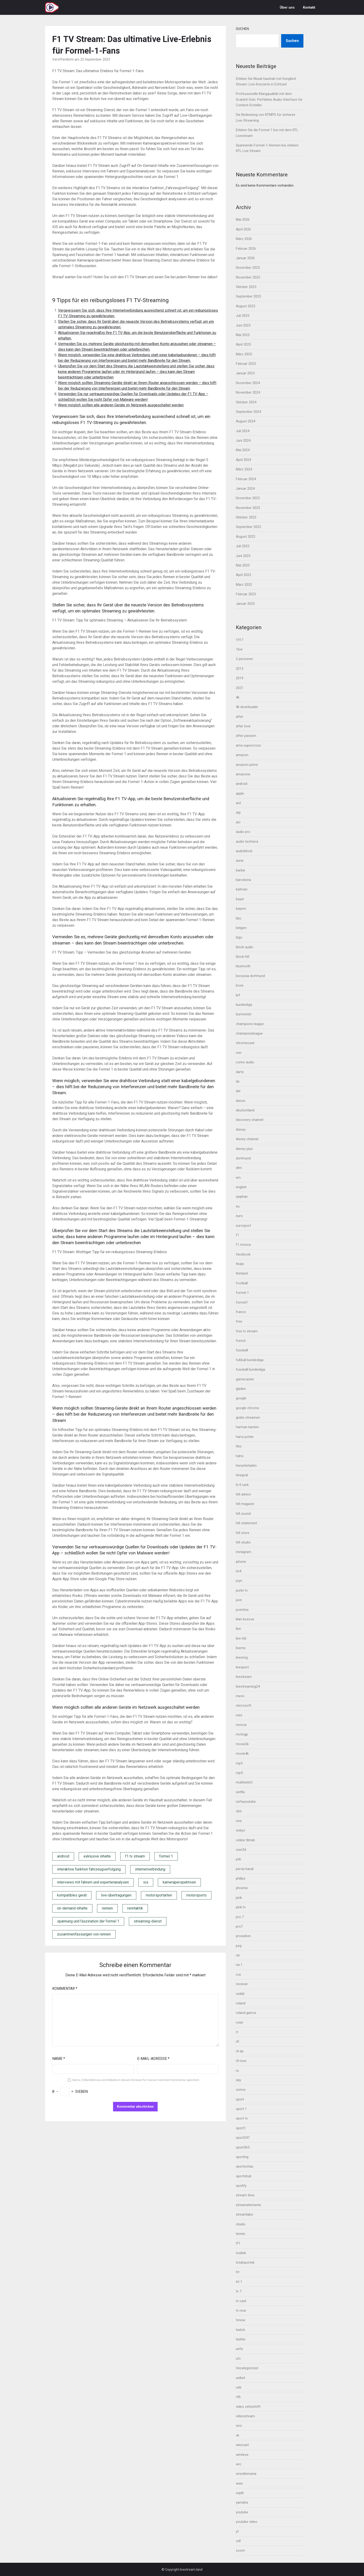  I want to click on März 2024, so click(244, 469).